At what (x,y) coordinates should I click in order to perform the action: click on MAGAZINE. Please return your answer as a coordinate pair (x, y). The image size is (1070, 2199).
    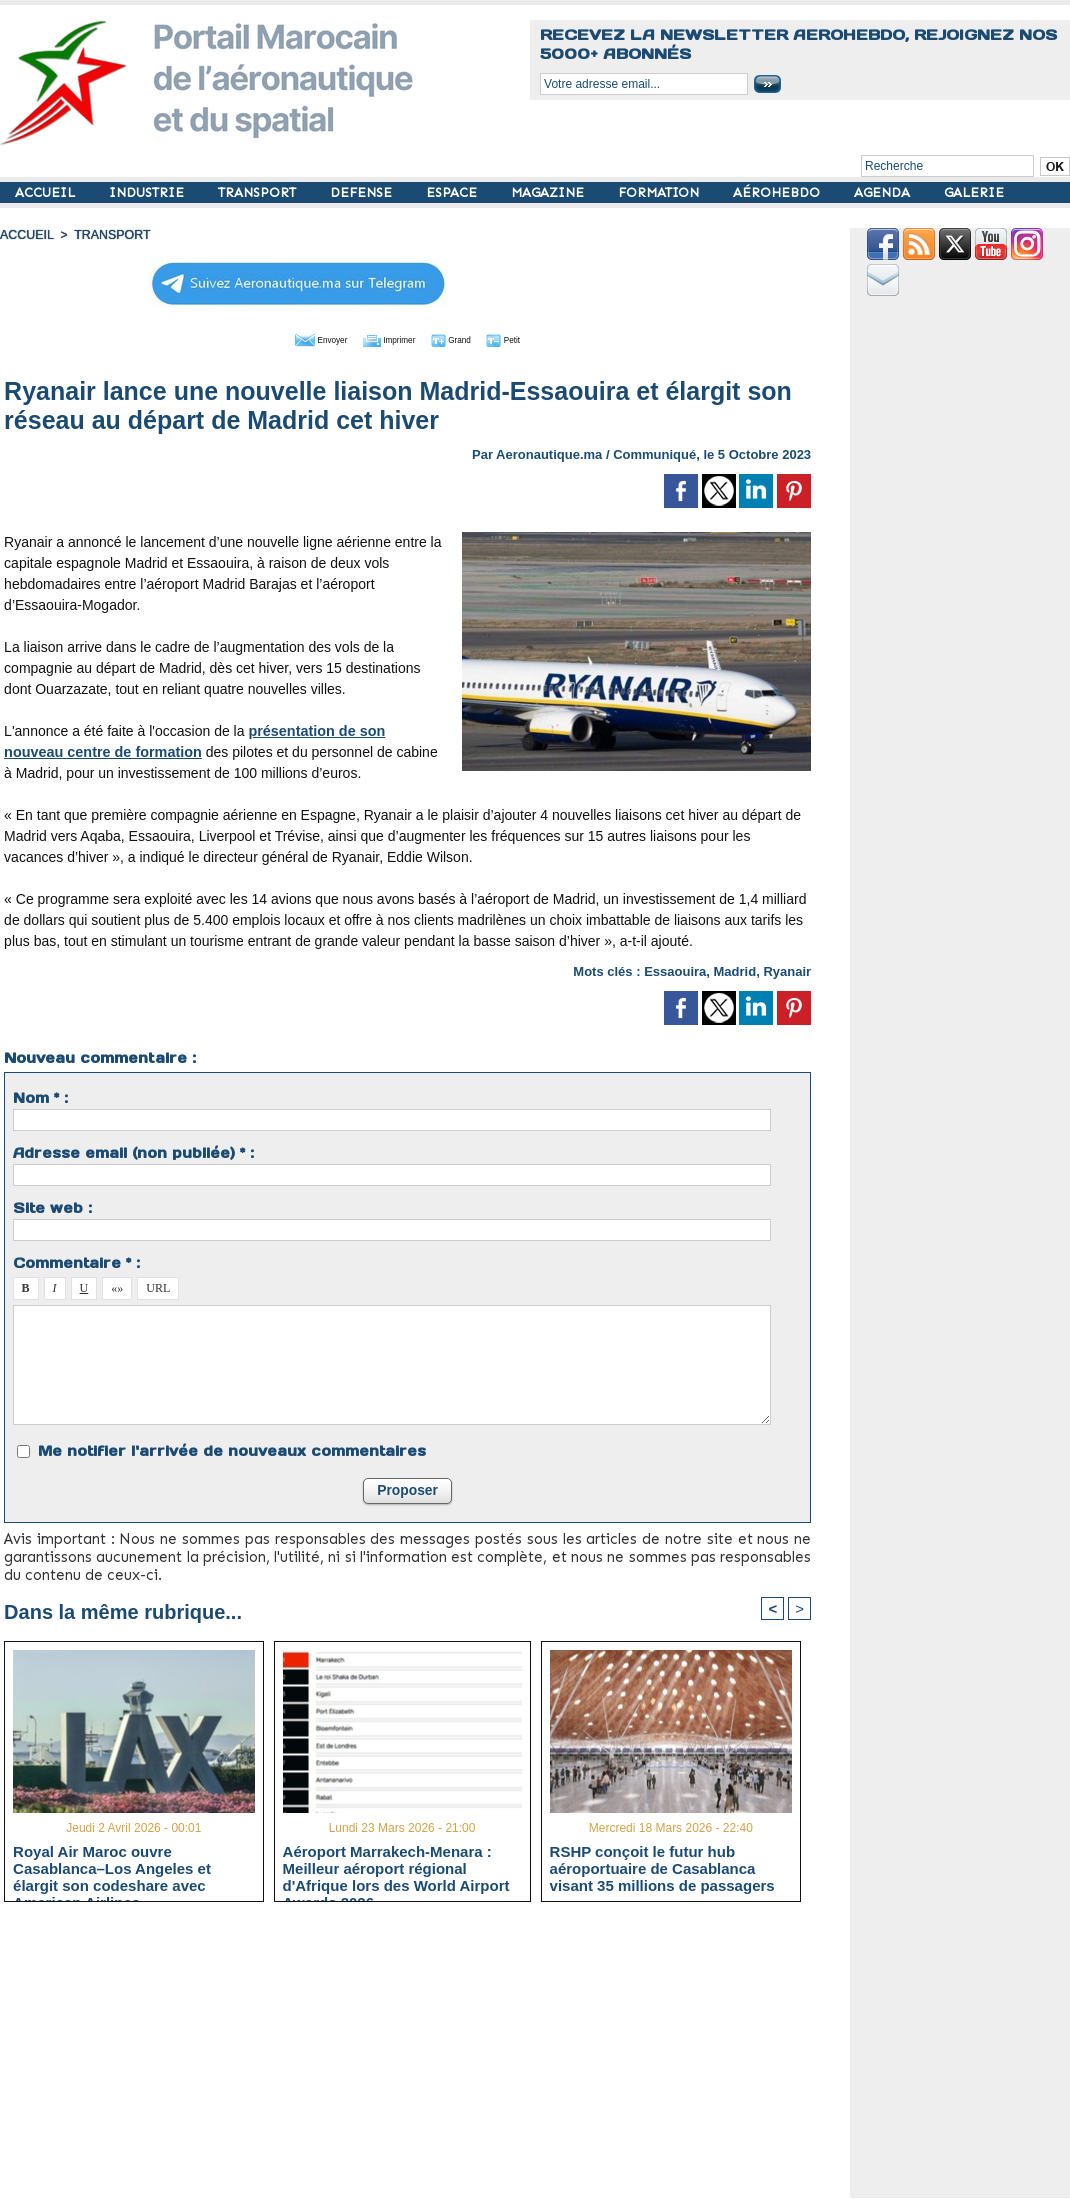
    Looking at the image, I should click on (549, 192).